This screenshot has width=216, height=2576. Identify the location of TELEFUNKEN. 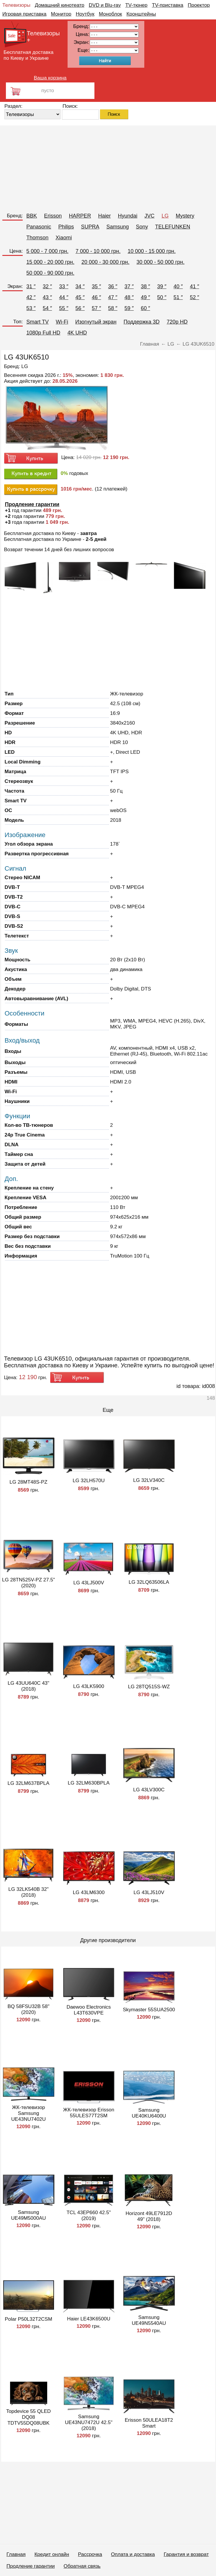
(172, 227).